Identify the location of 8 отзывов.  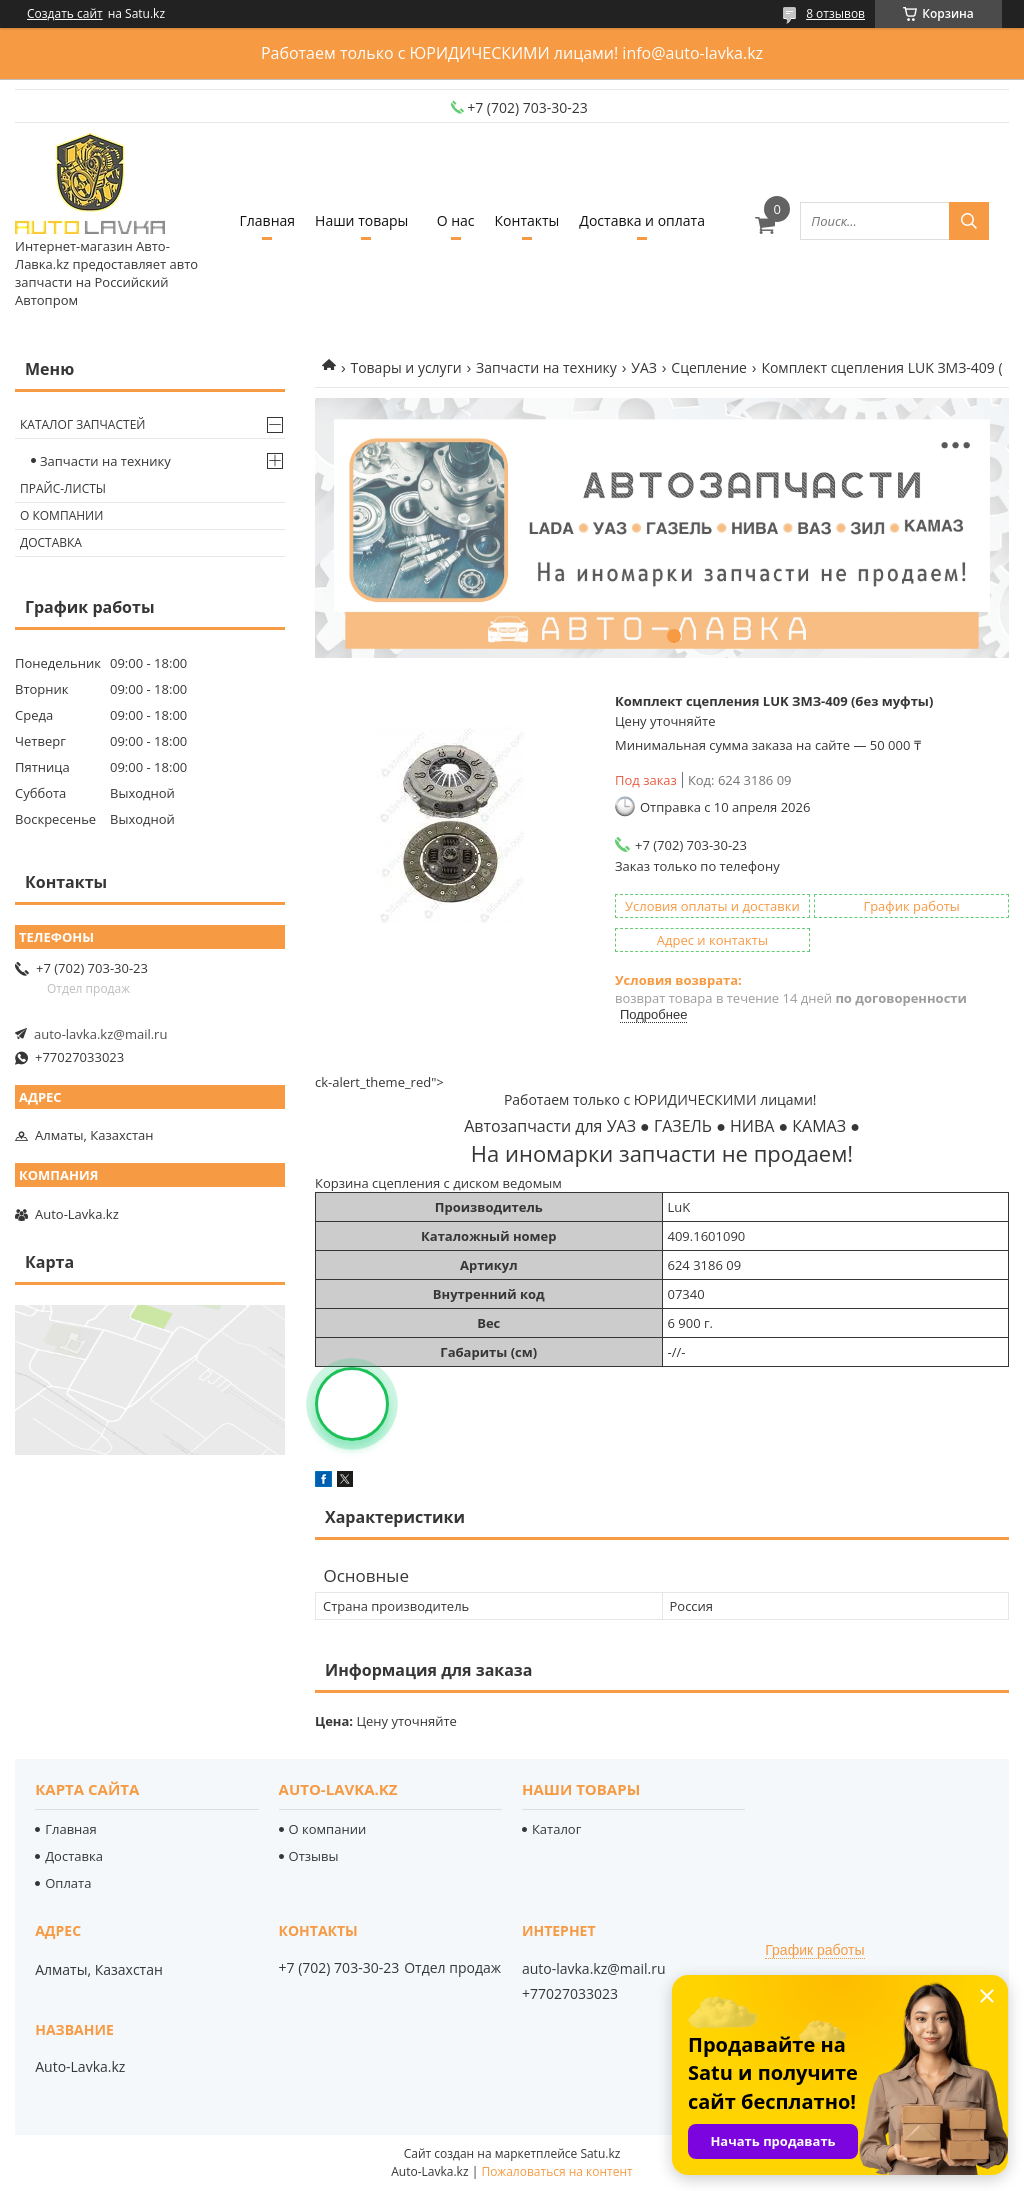
(835, 13).